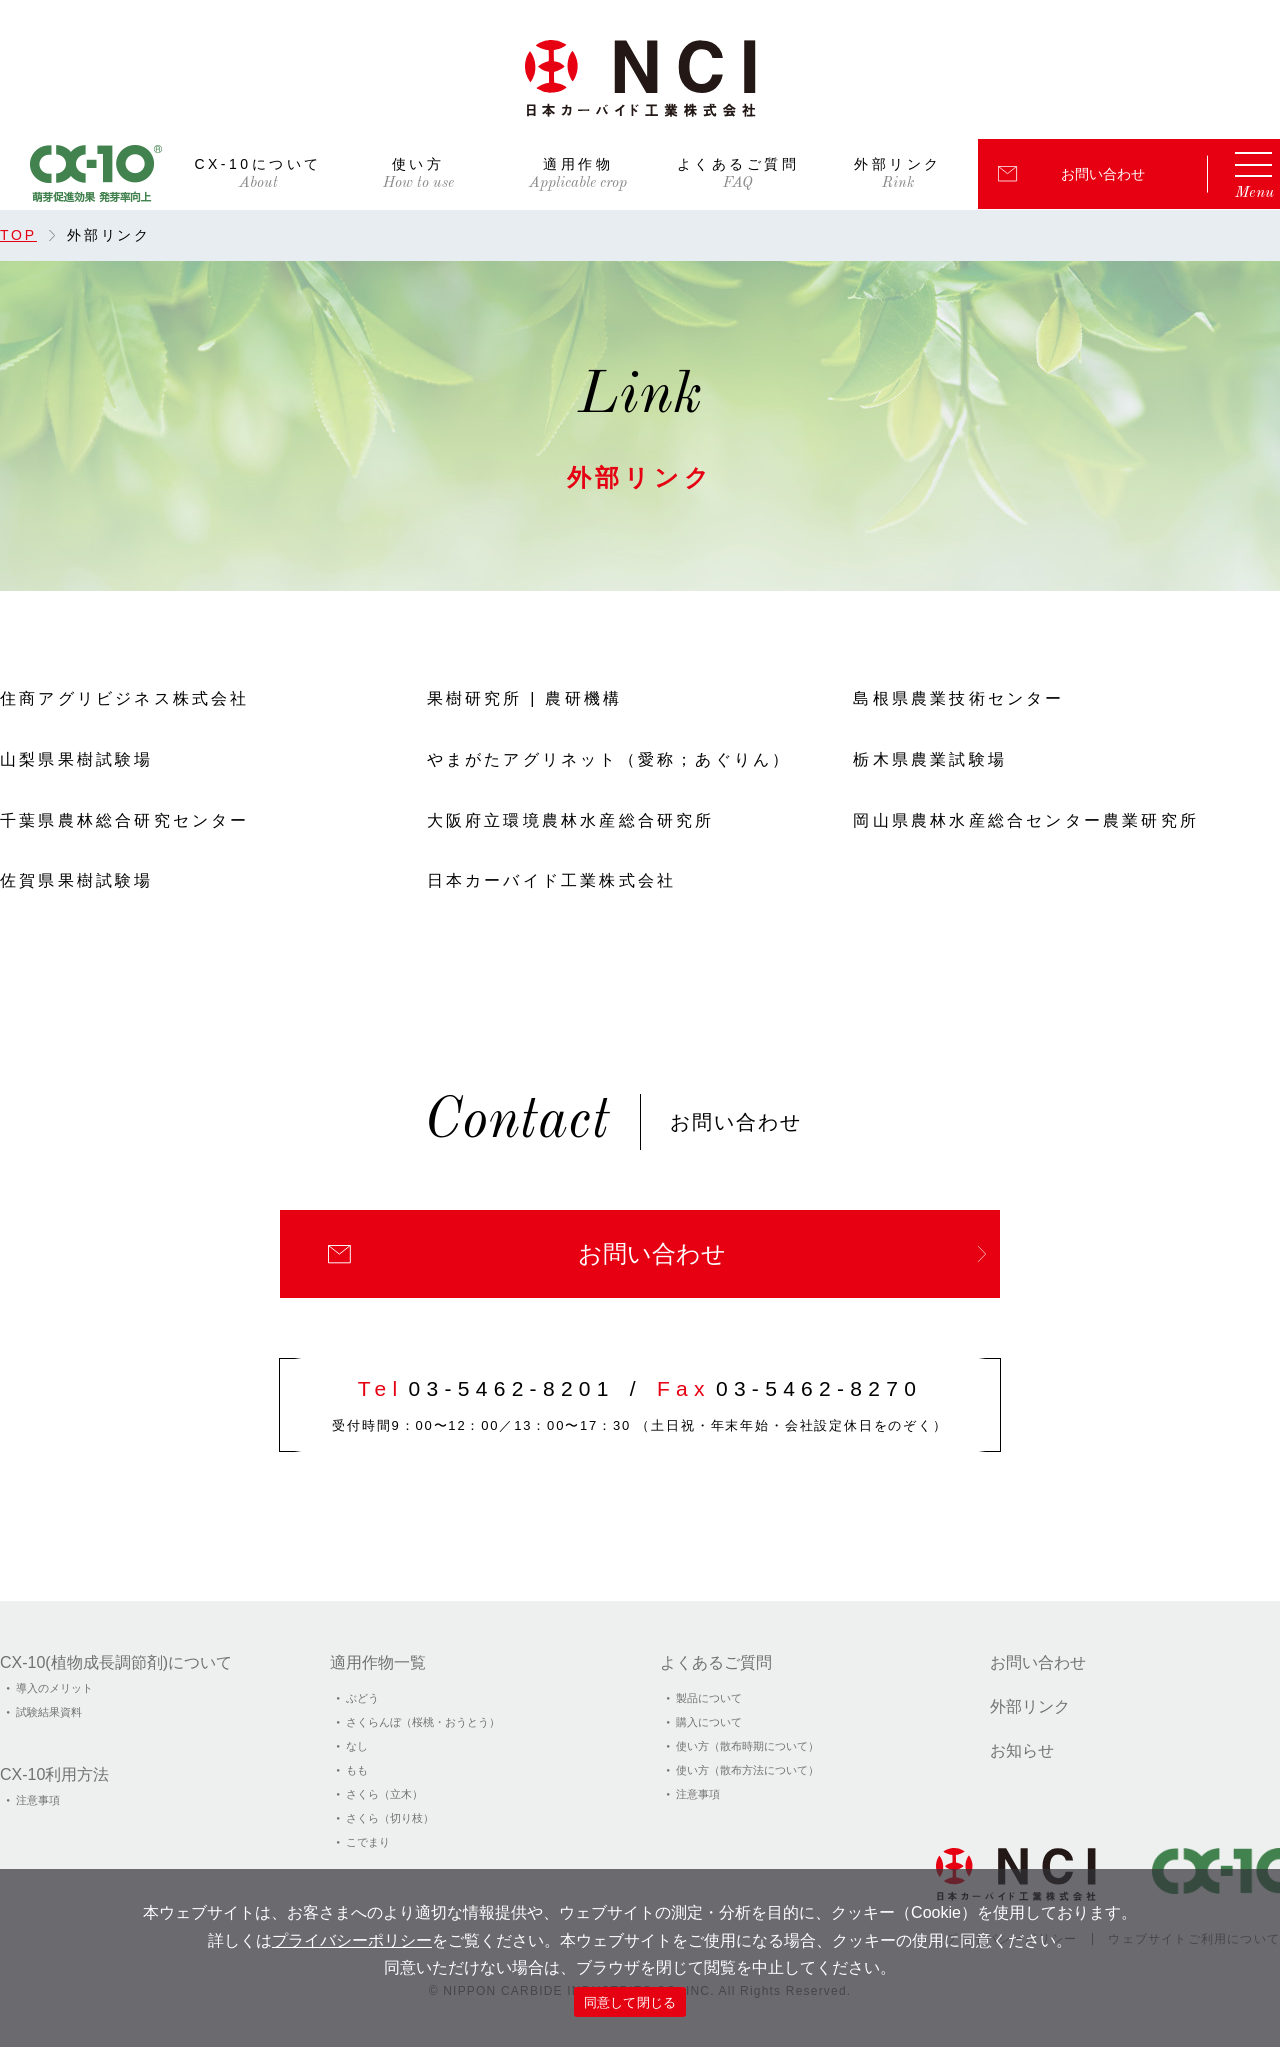 Image resolution: width=1280 pixels, height=2047 pixels. I want to click on 住商アグリビジネス株式会社, so click(125, 698).